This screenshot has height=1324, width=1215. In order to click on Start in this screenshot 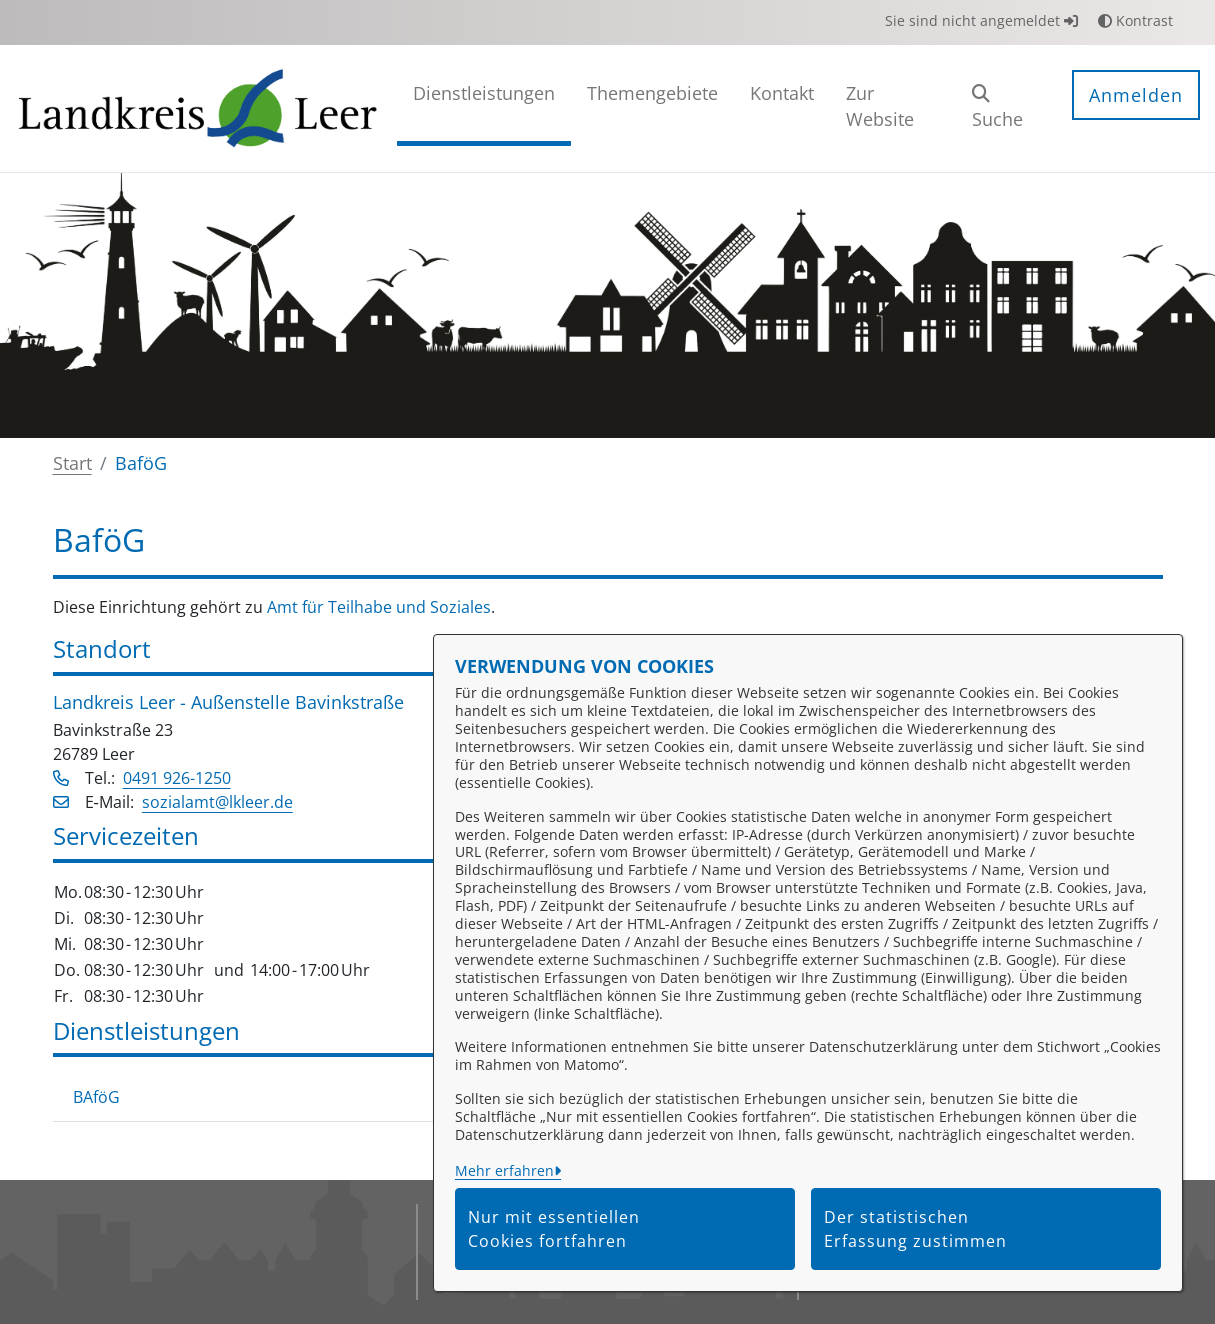, I will do `click(72, 463)`.